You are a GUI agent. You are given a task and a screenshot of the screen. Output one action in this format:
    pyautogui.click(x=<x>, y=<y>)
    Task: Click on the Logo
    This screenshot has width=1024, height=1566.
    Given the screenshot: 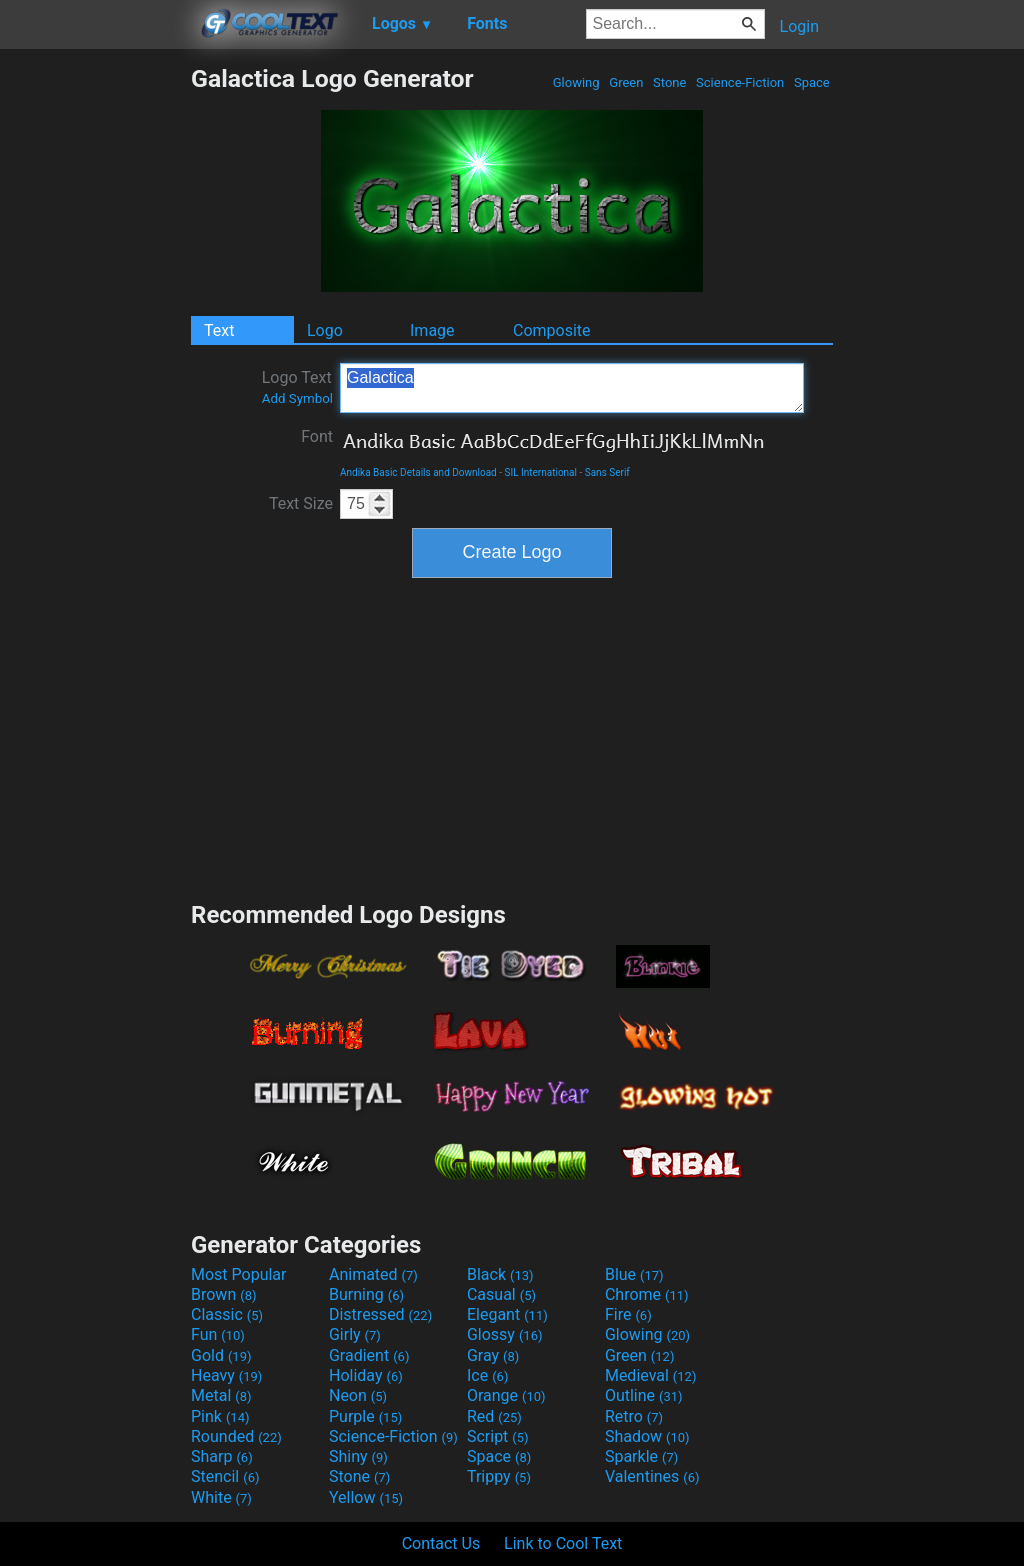 What is the action you would take?
    pyautogui.click(x=325, y=330)
    